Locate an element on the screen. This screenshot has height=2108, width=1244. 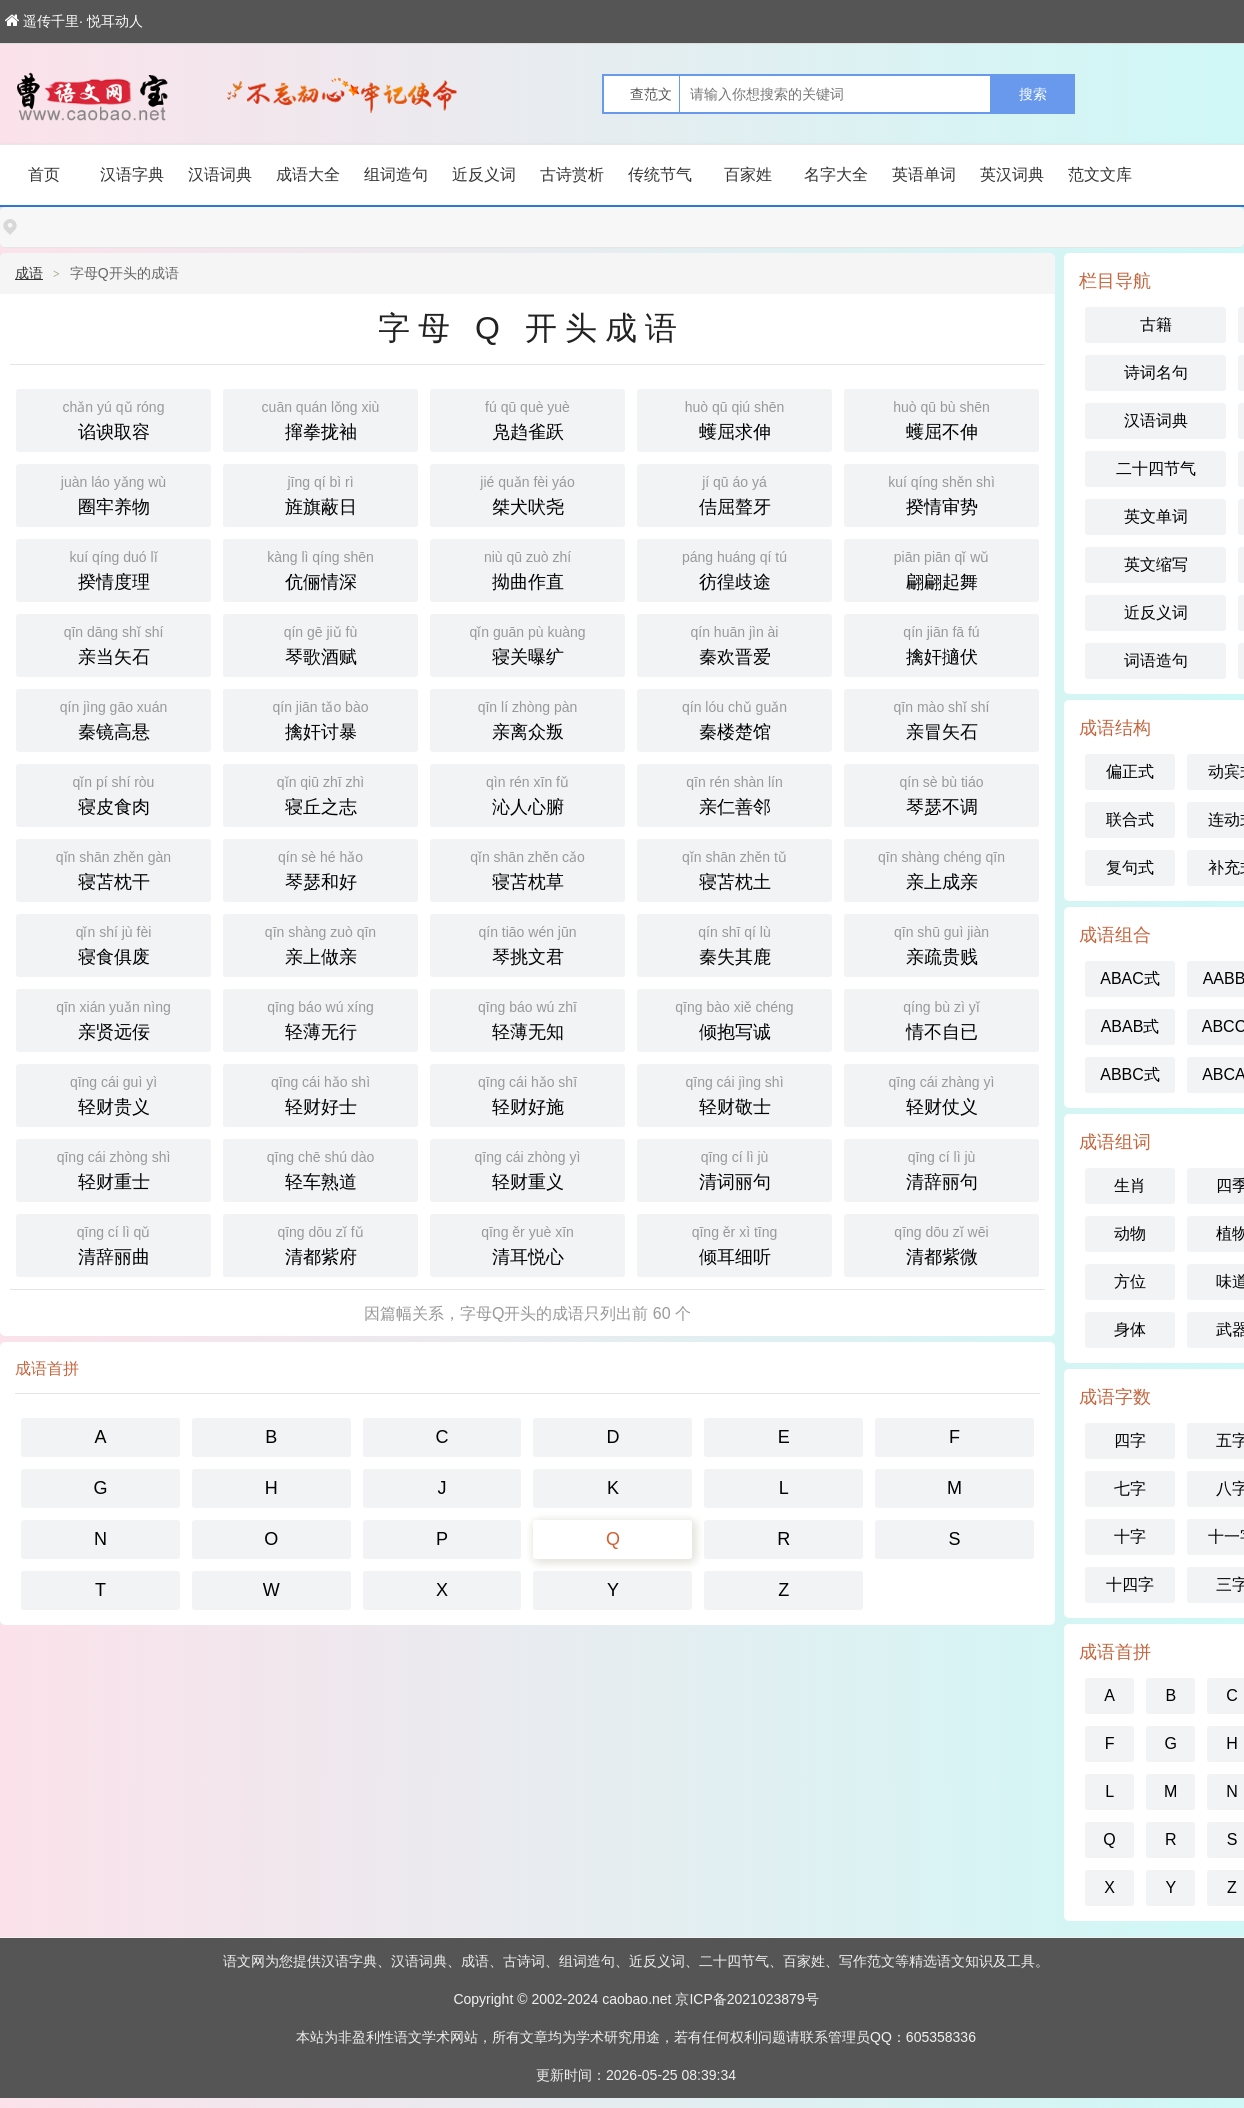
亲离众叛 is located at coordinates (527, 718).